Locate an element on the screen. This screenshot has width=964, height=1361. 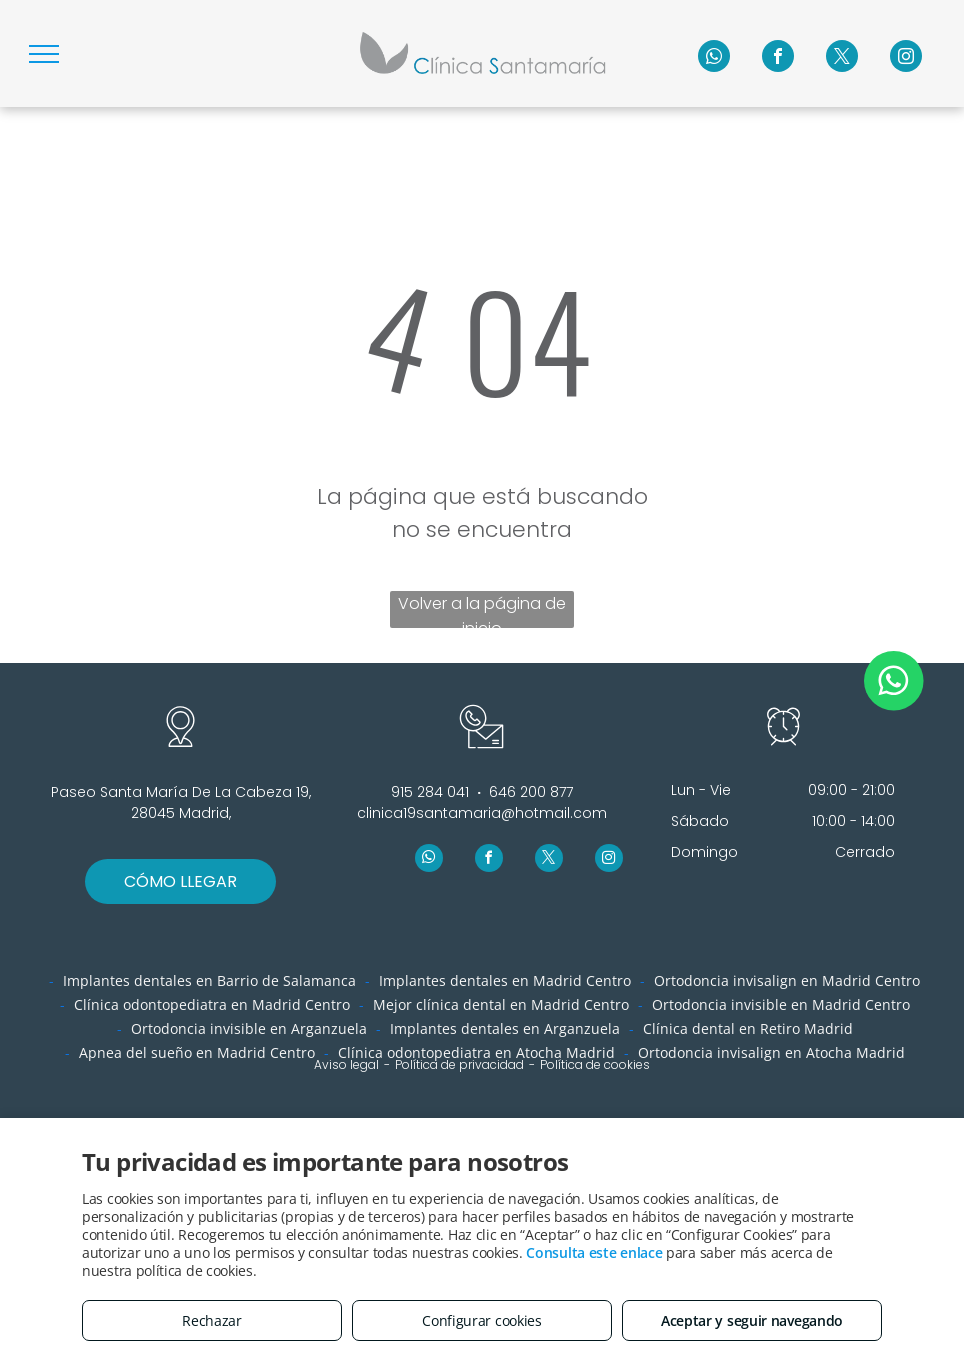
Rechazar is located at coordinates (212, 1320).